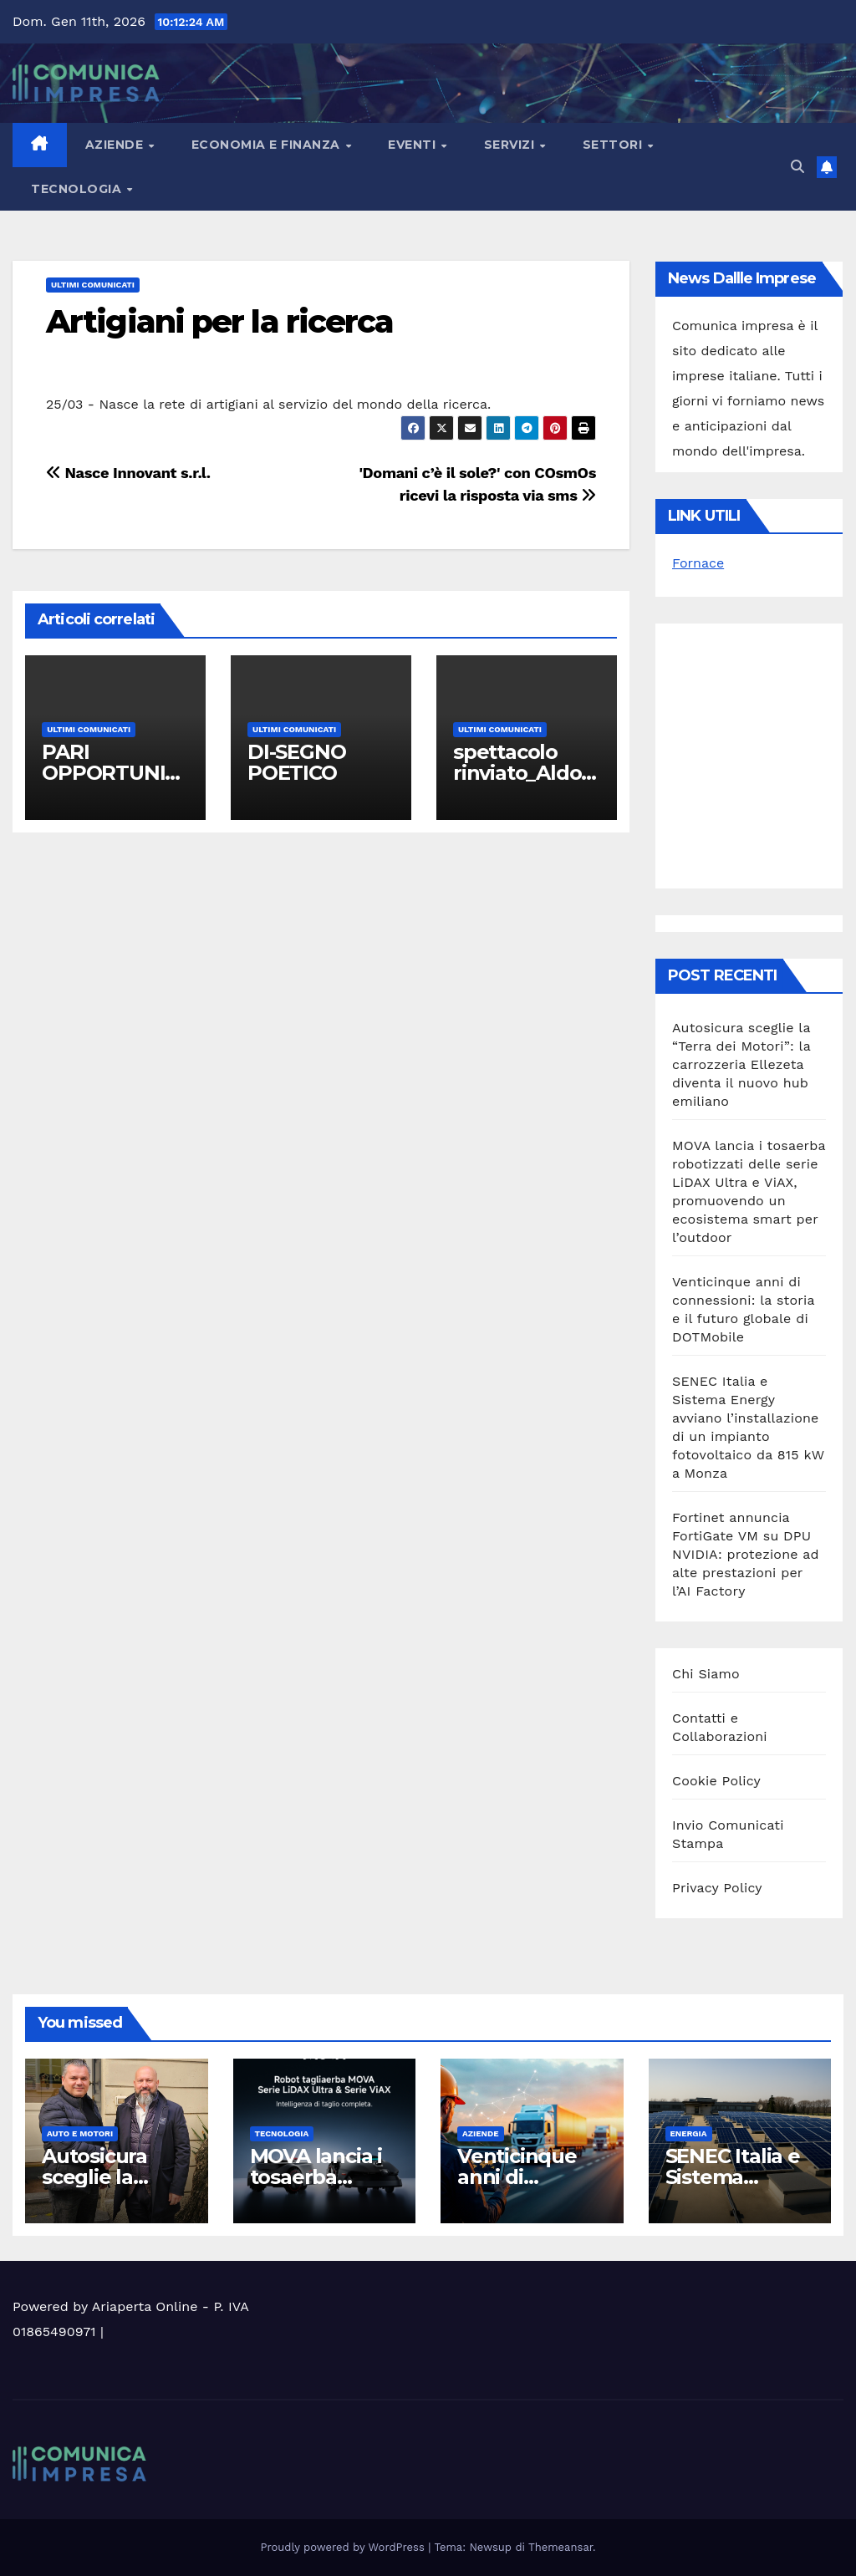  I want to click on Themeansar, so click(560, 2547).